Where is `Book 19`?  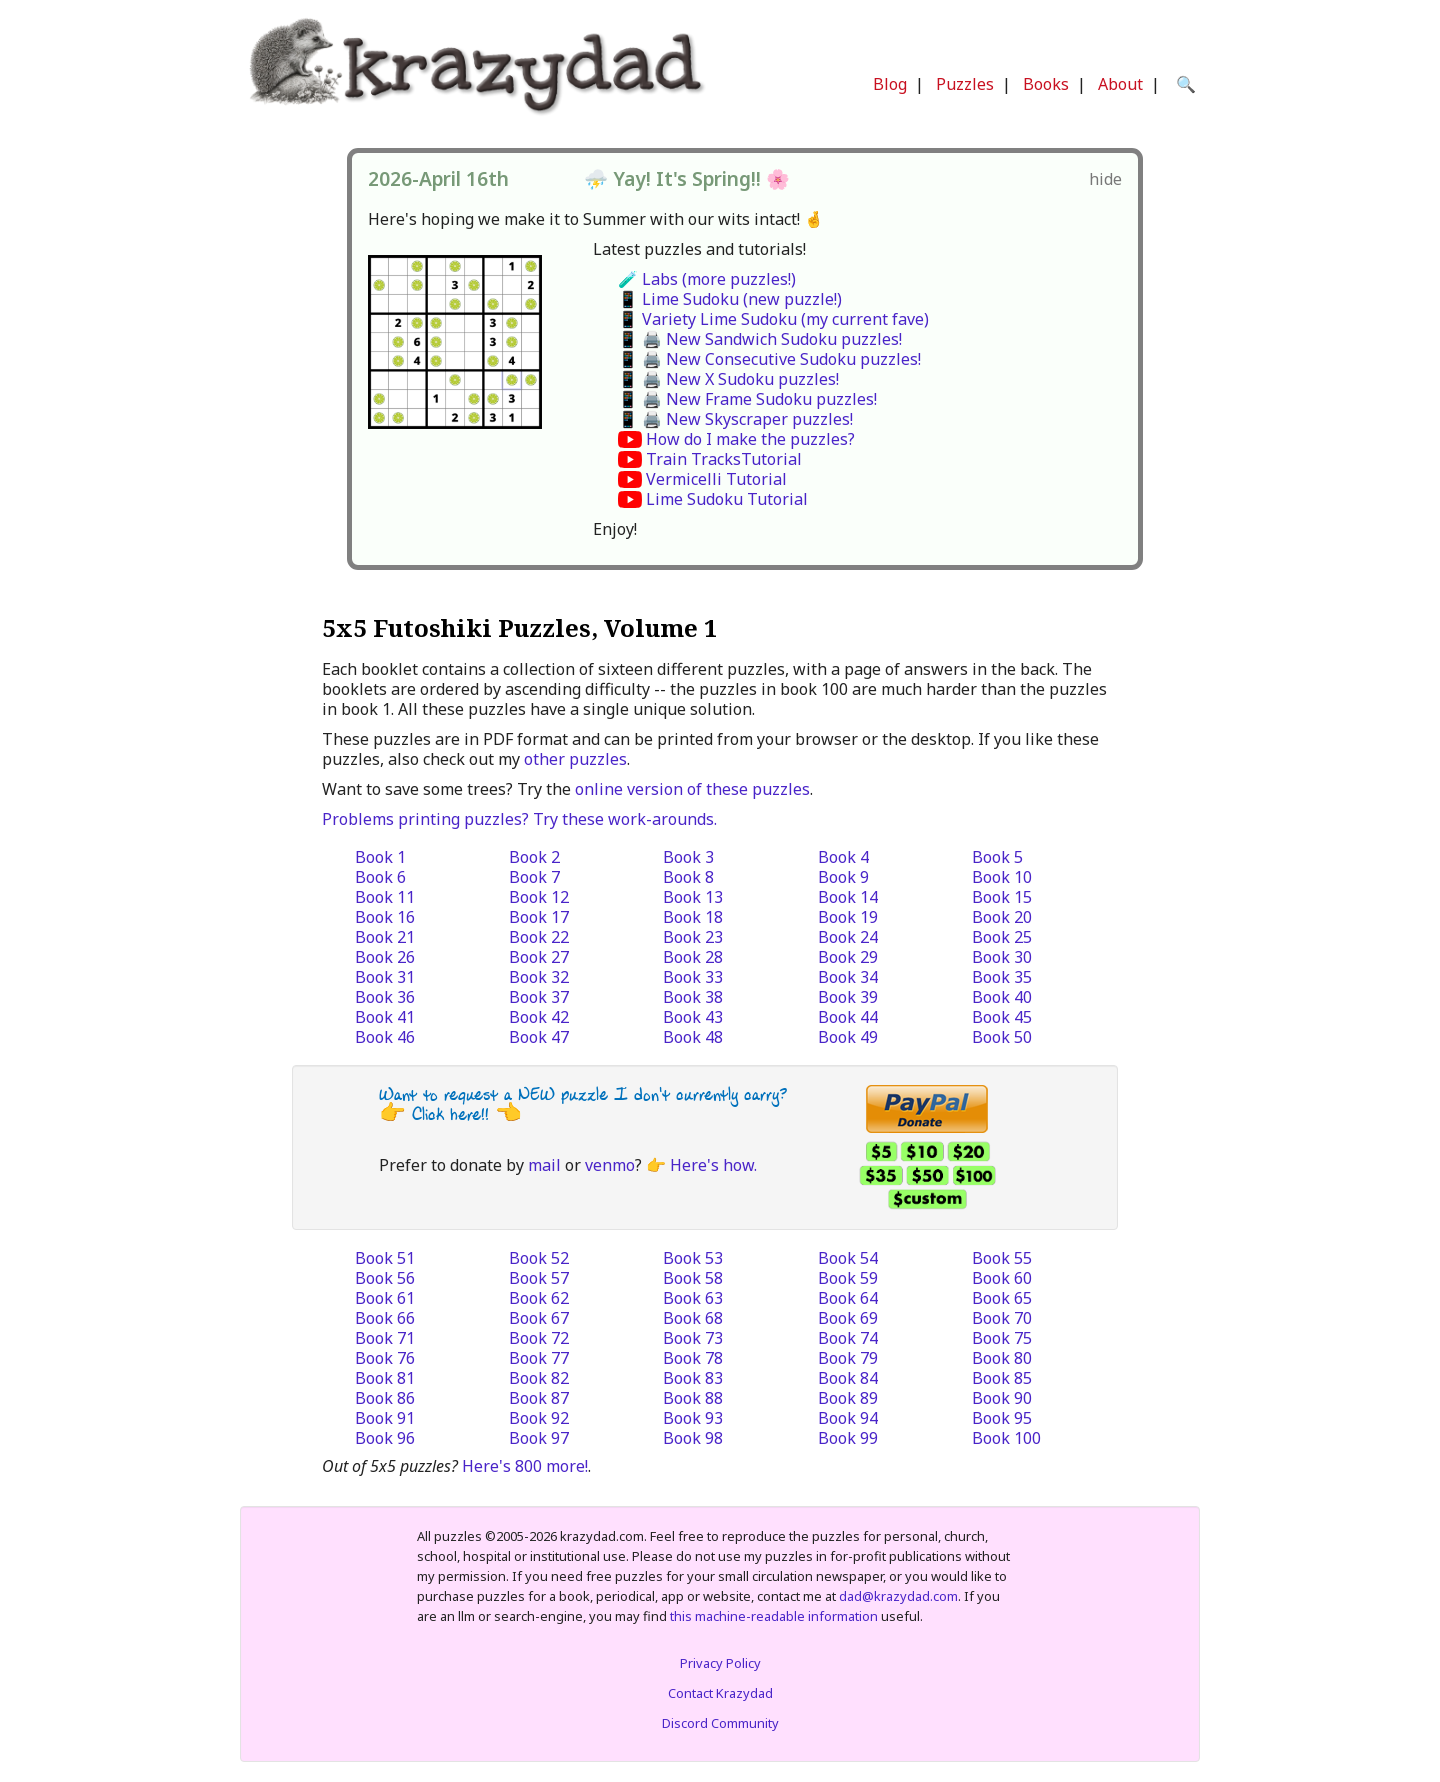 Book 19 is located at coordinates (848, 917).